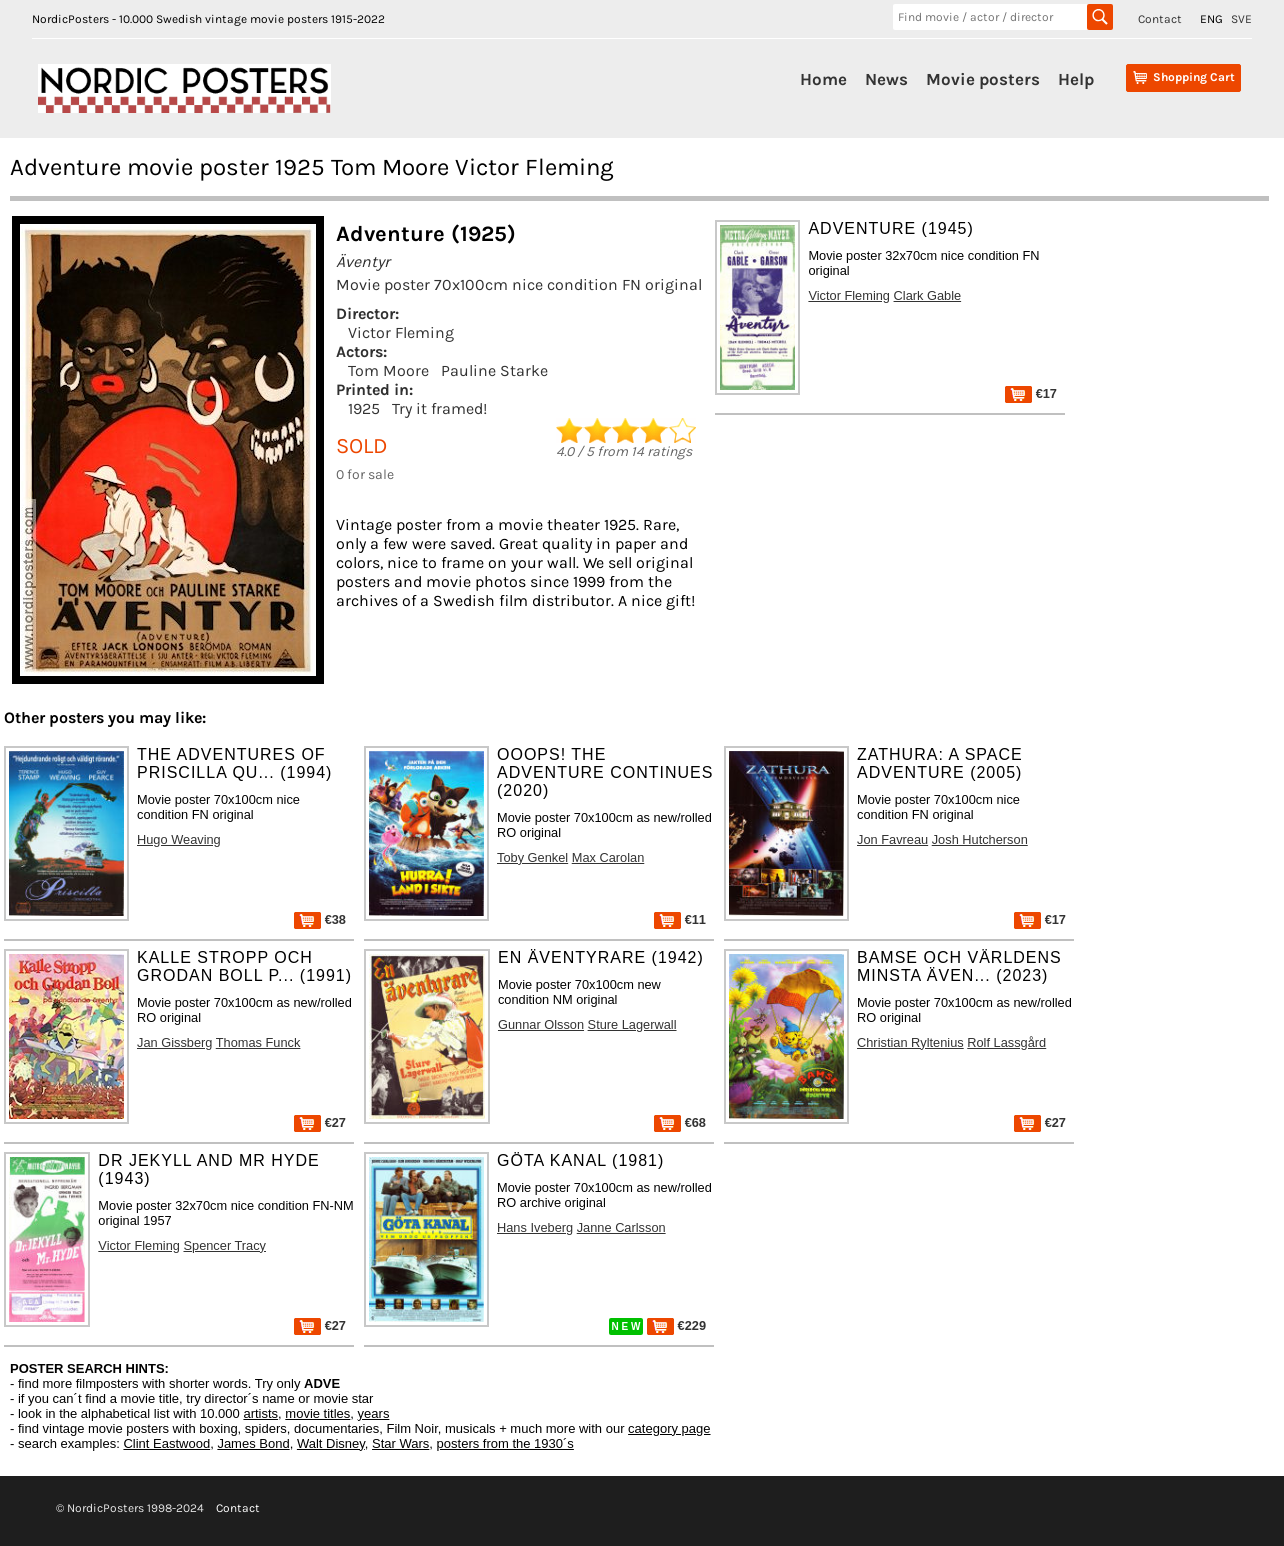  I want to click on €38, so click(320, 919).